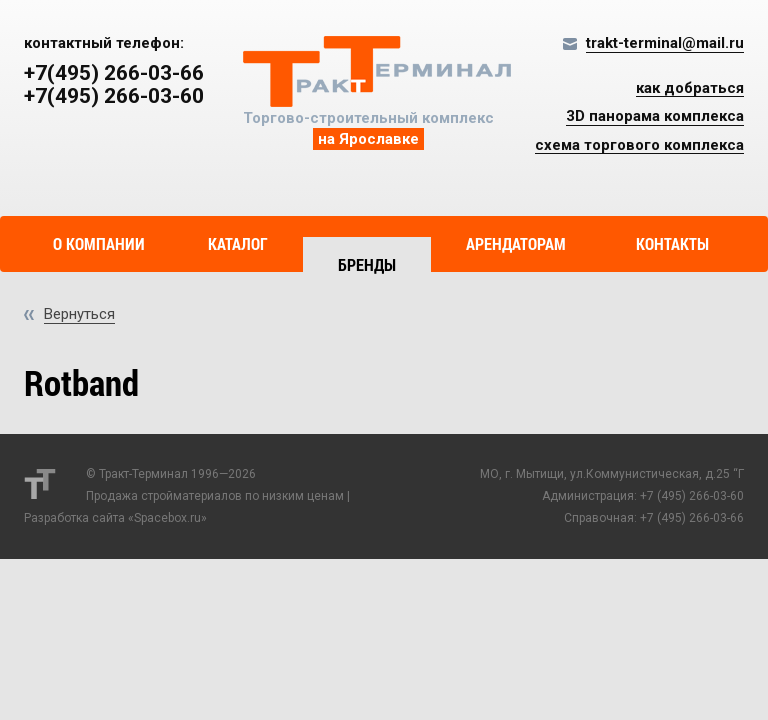 The height and width of the screenshot is (720, 768). I want to click on +7 (495) 266-03-60, so click(692, 496).